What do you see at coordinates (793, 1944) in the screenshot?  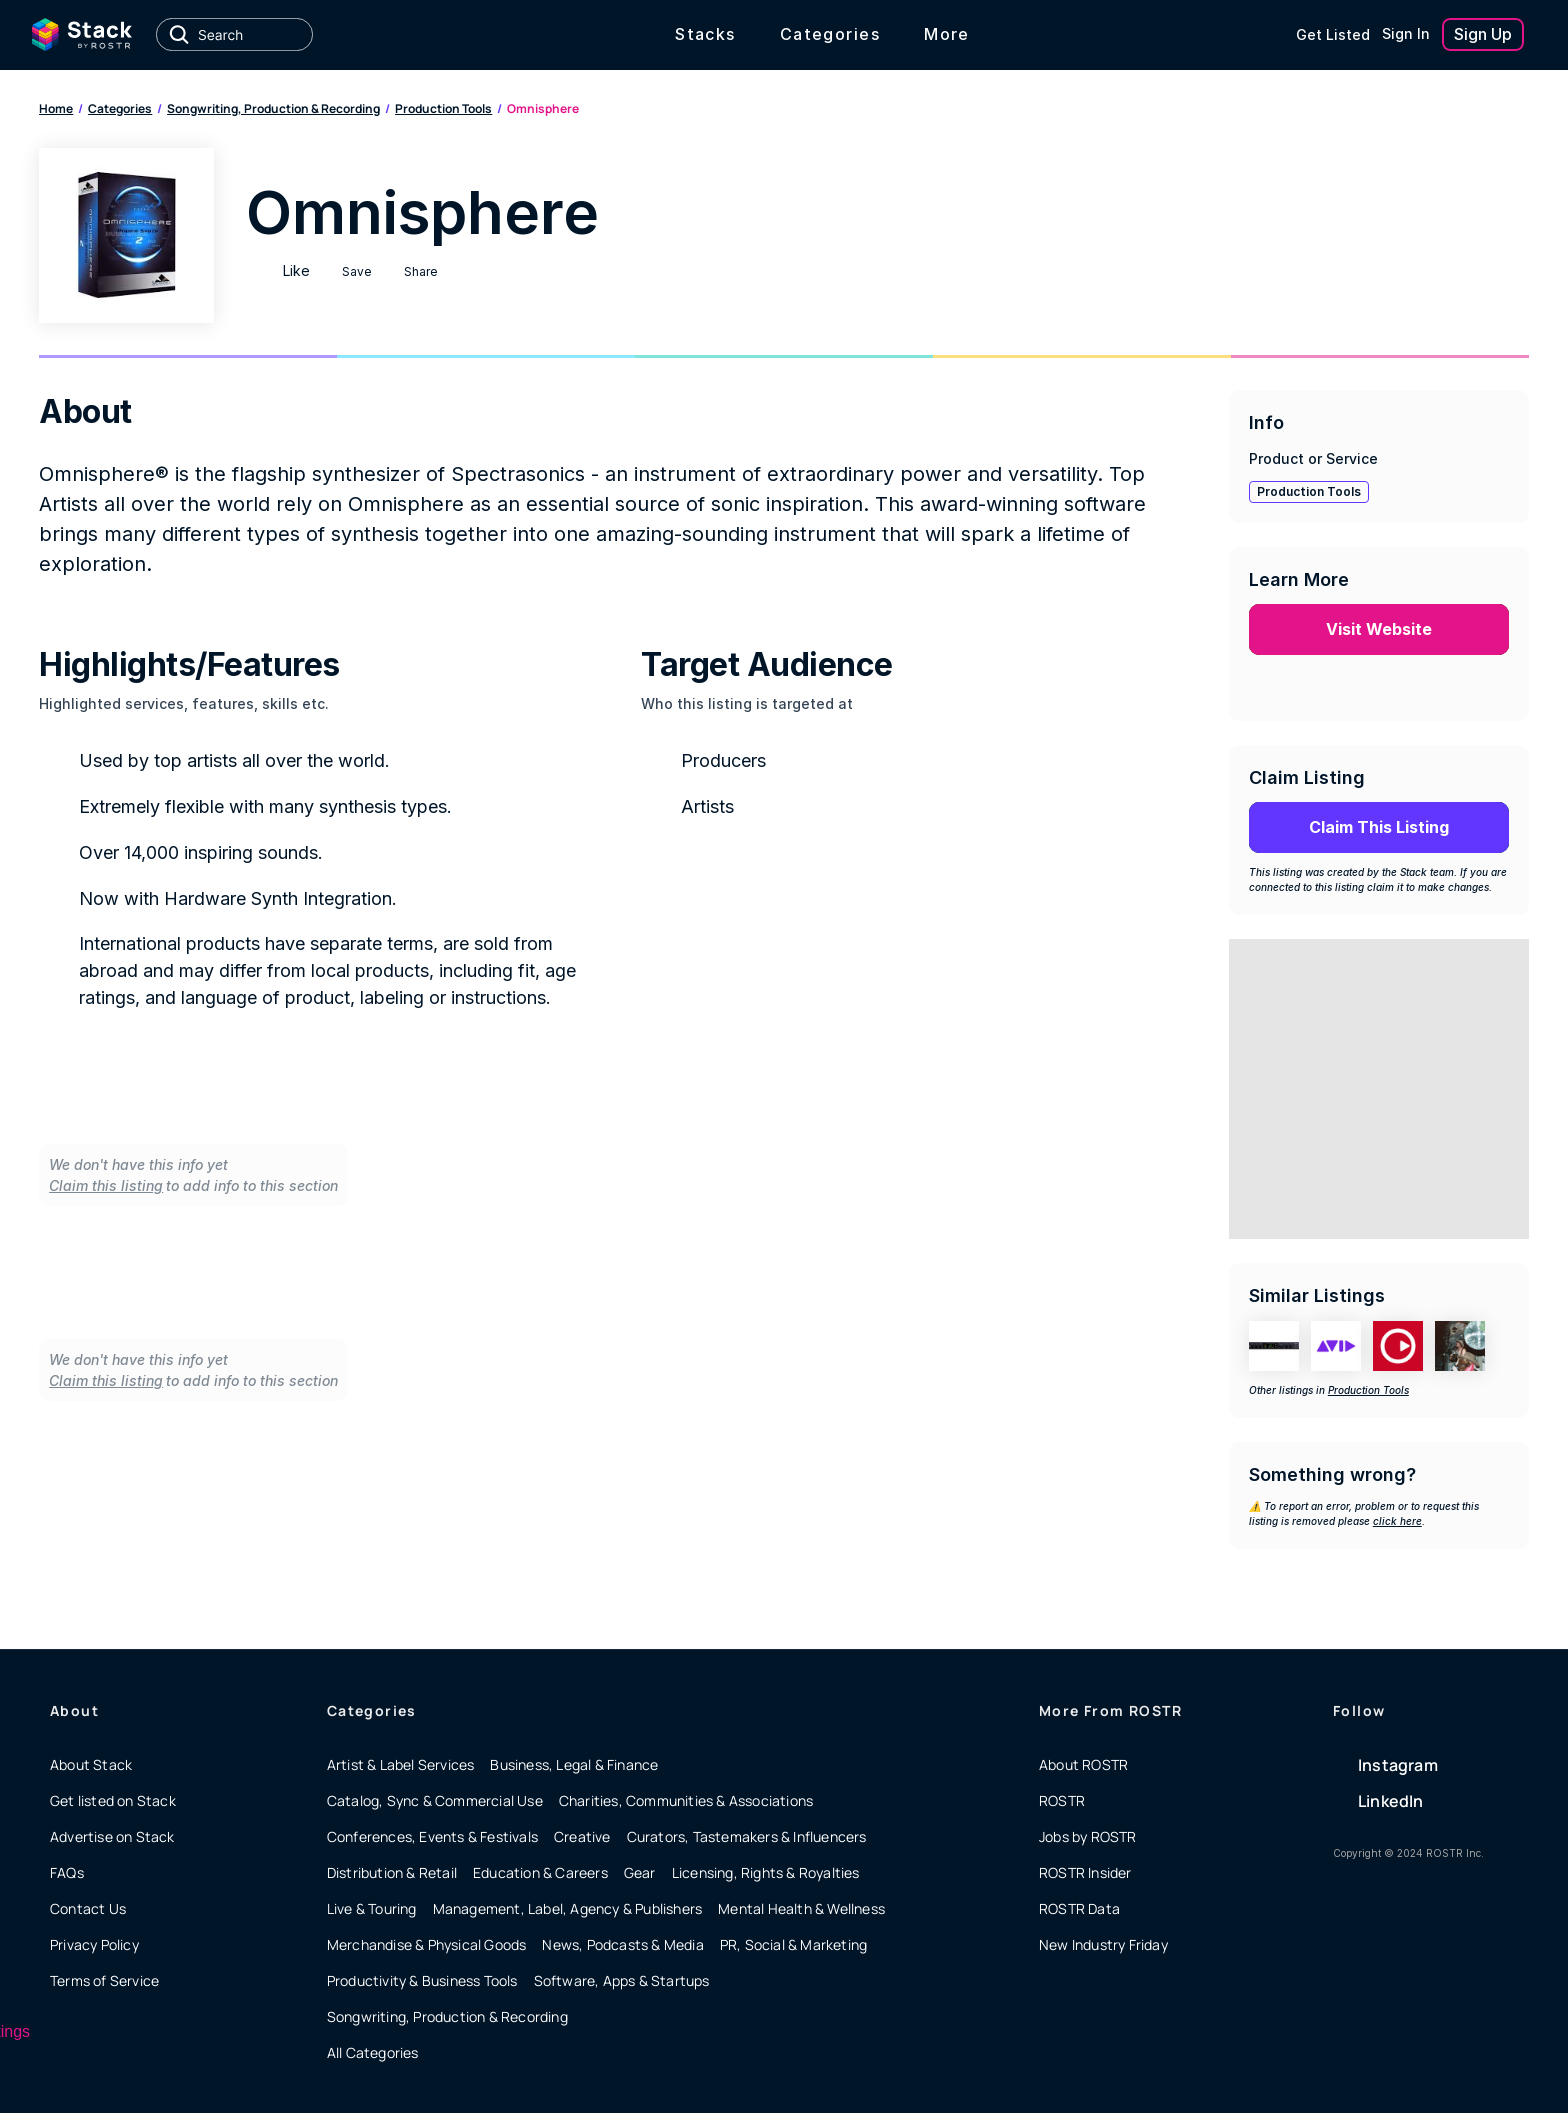 I see `PR, Social & Marketing` at bounding box center [793, 1944].